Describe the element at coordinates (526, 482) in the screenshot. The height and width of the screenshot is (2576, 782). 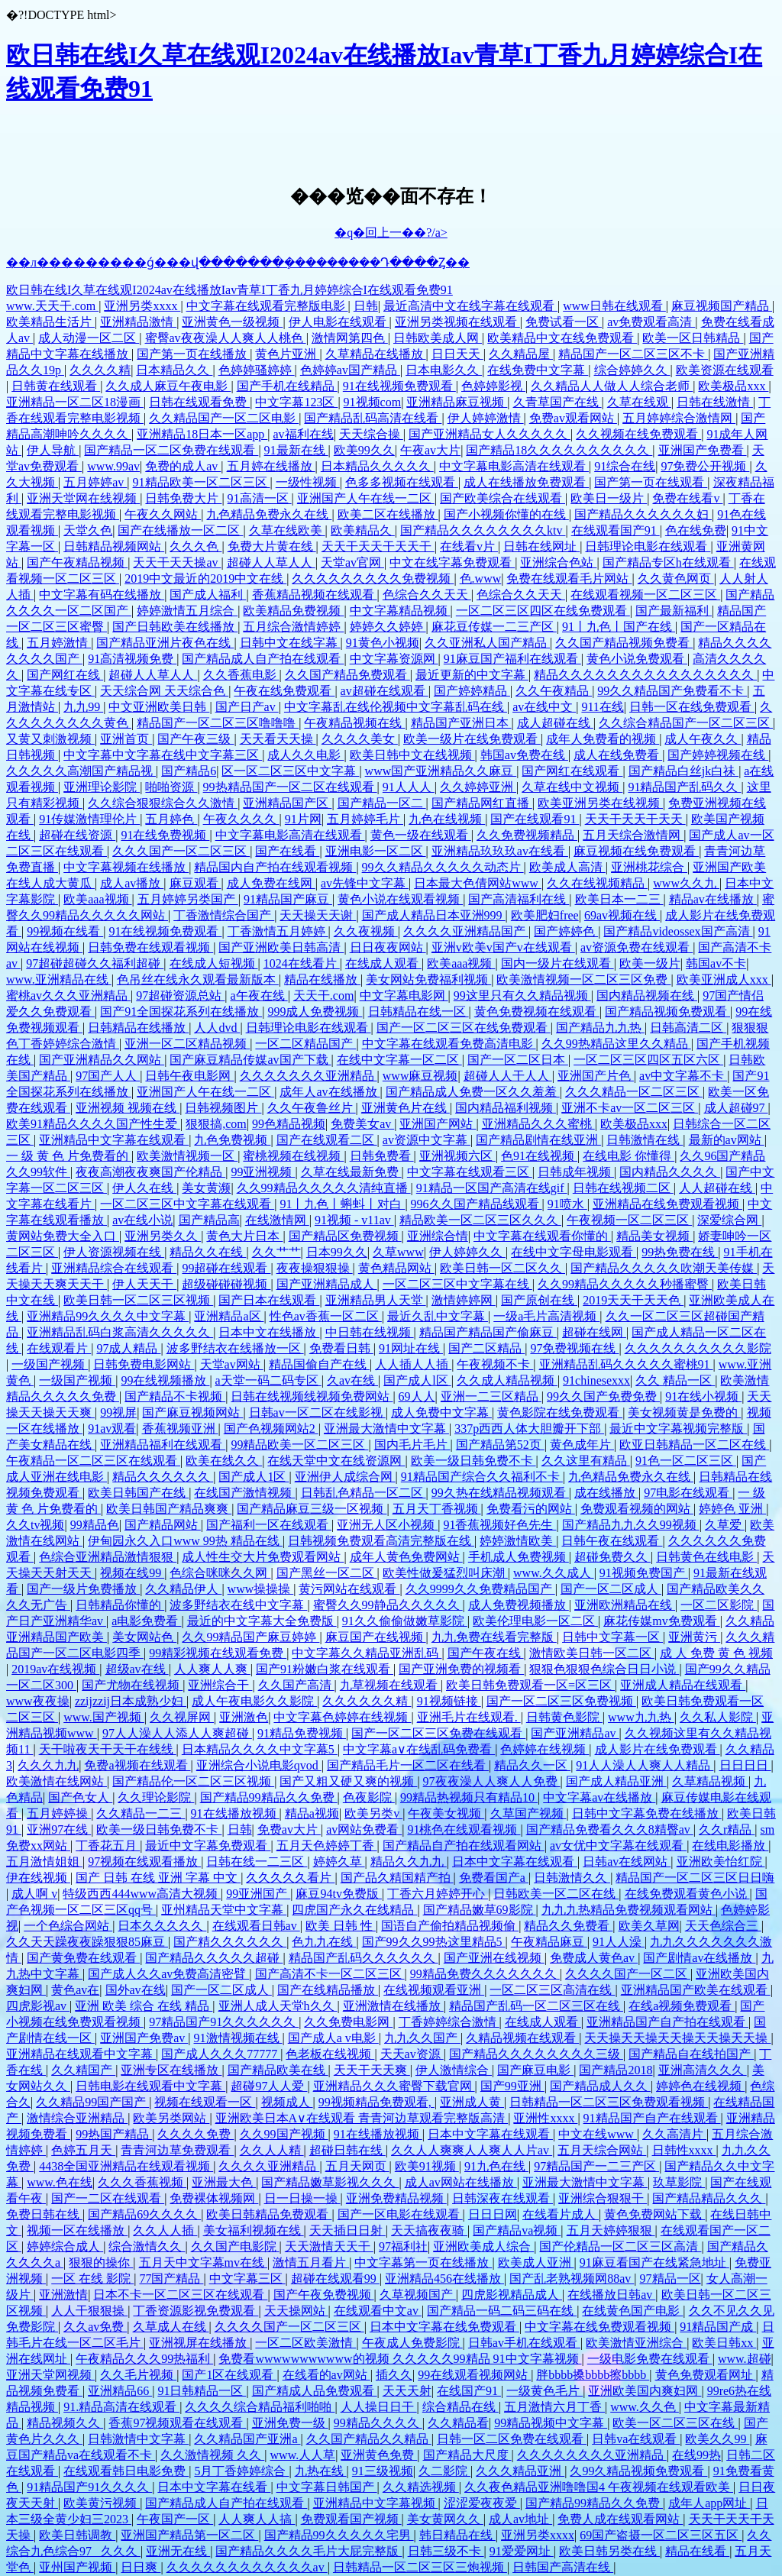
I see `成人在线播放免费观看` at that location.